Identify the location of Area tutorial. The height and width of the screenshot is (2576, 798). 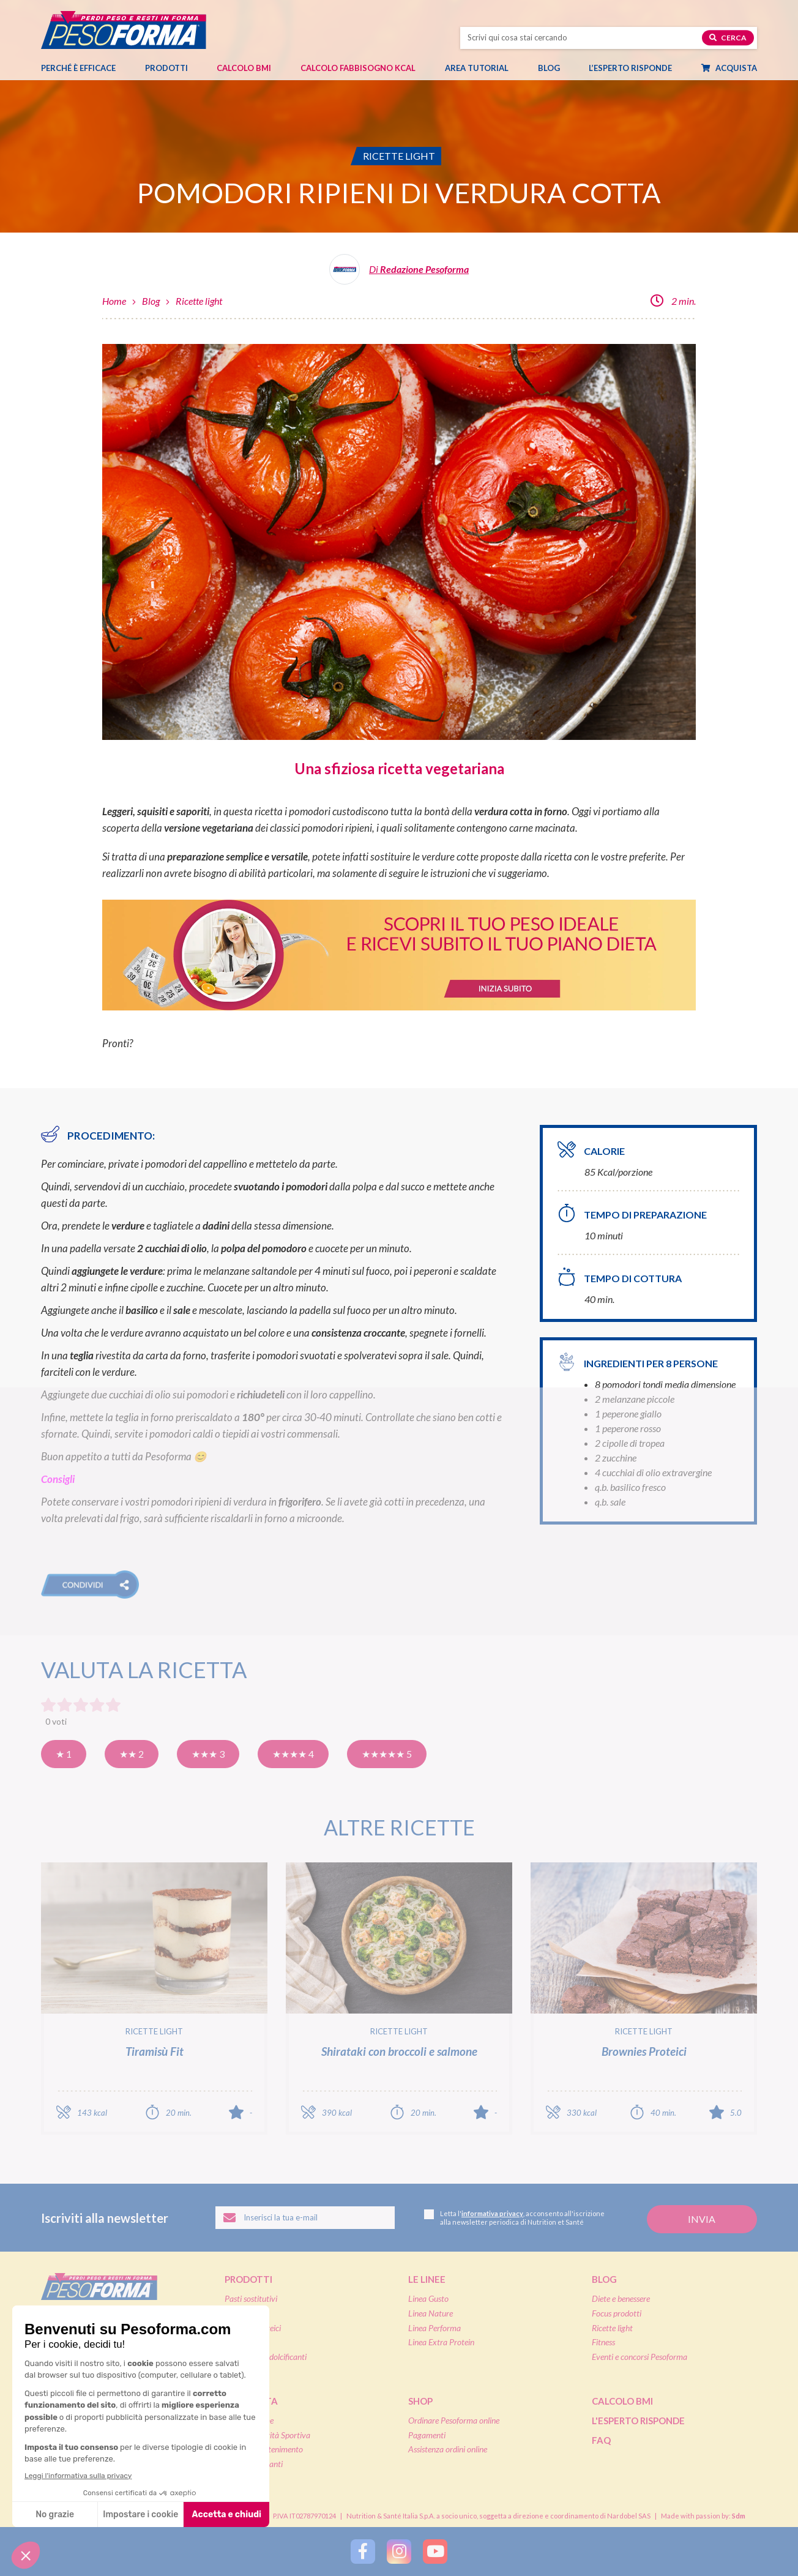
(483, 68).